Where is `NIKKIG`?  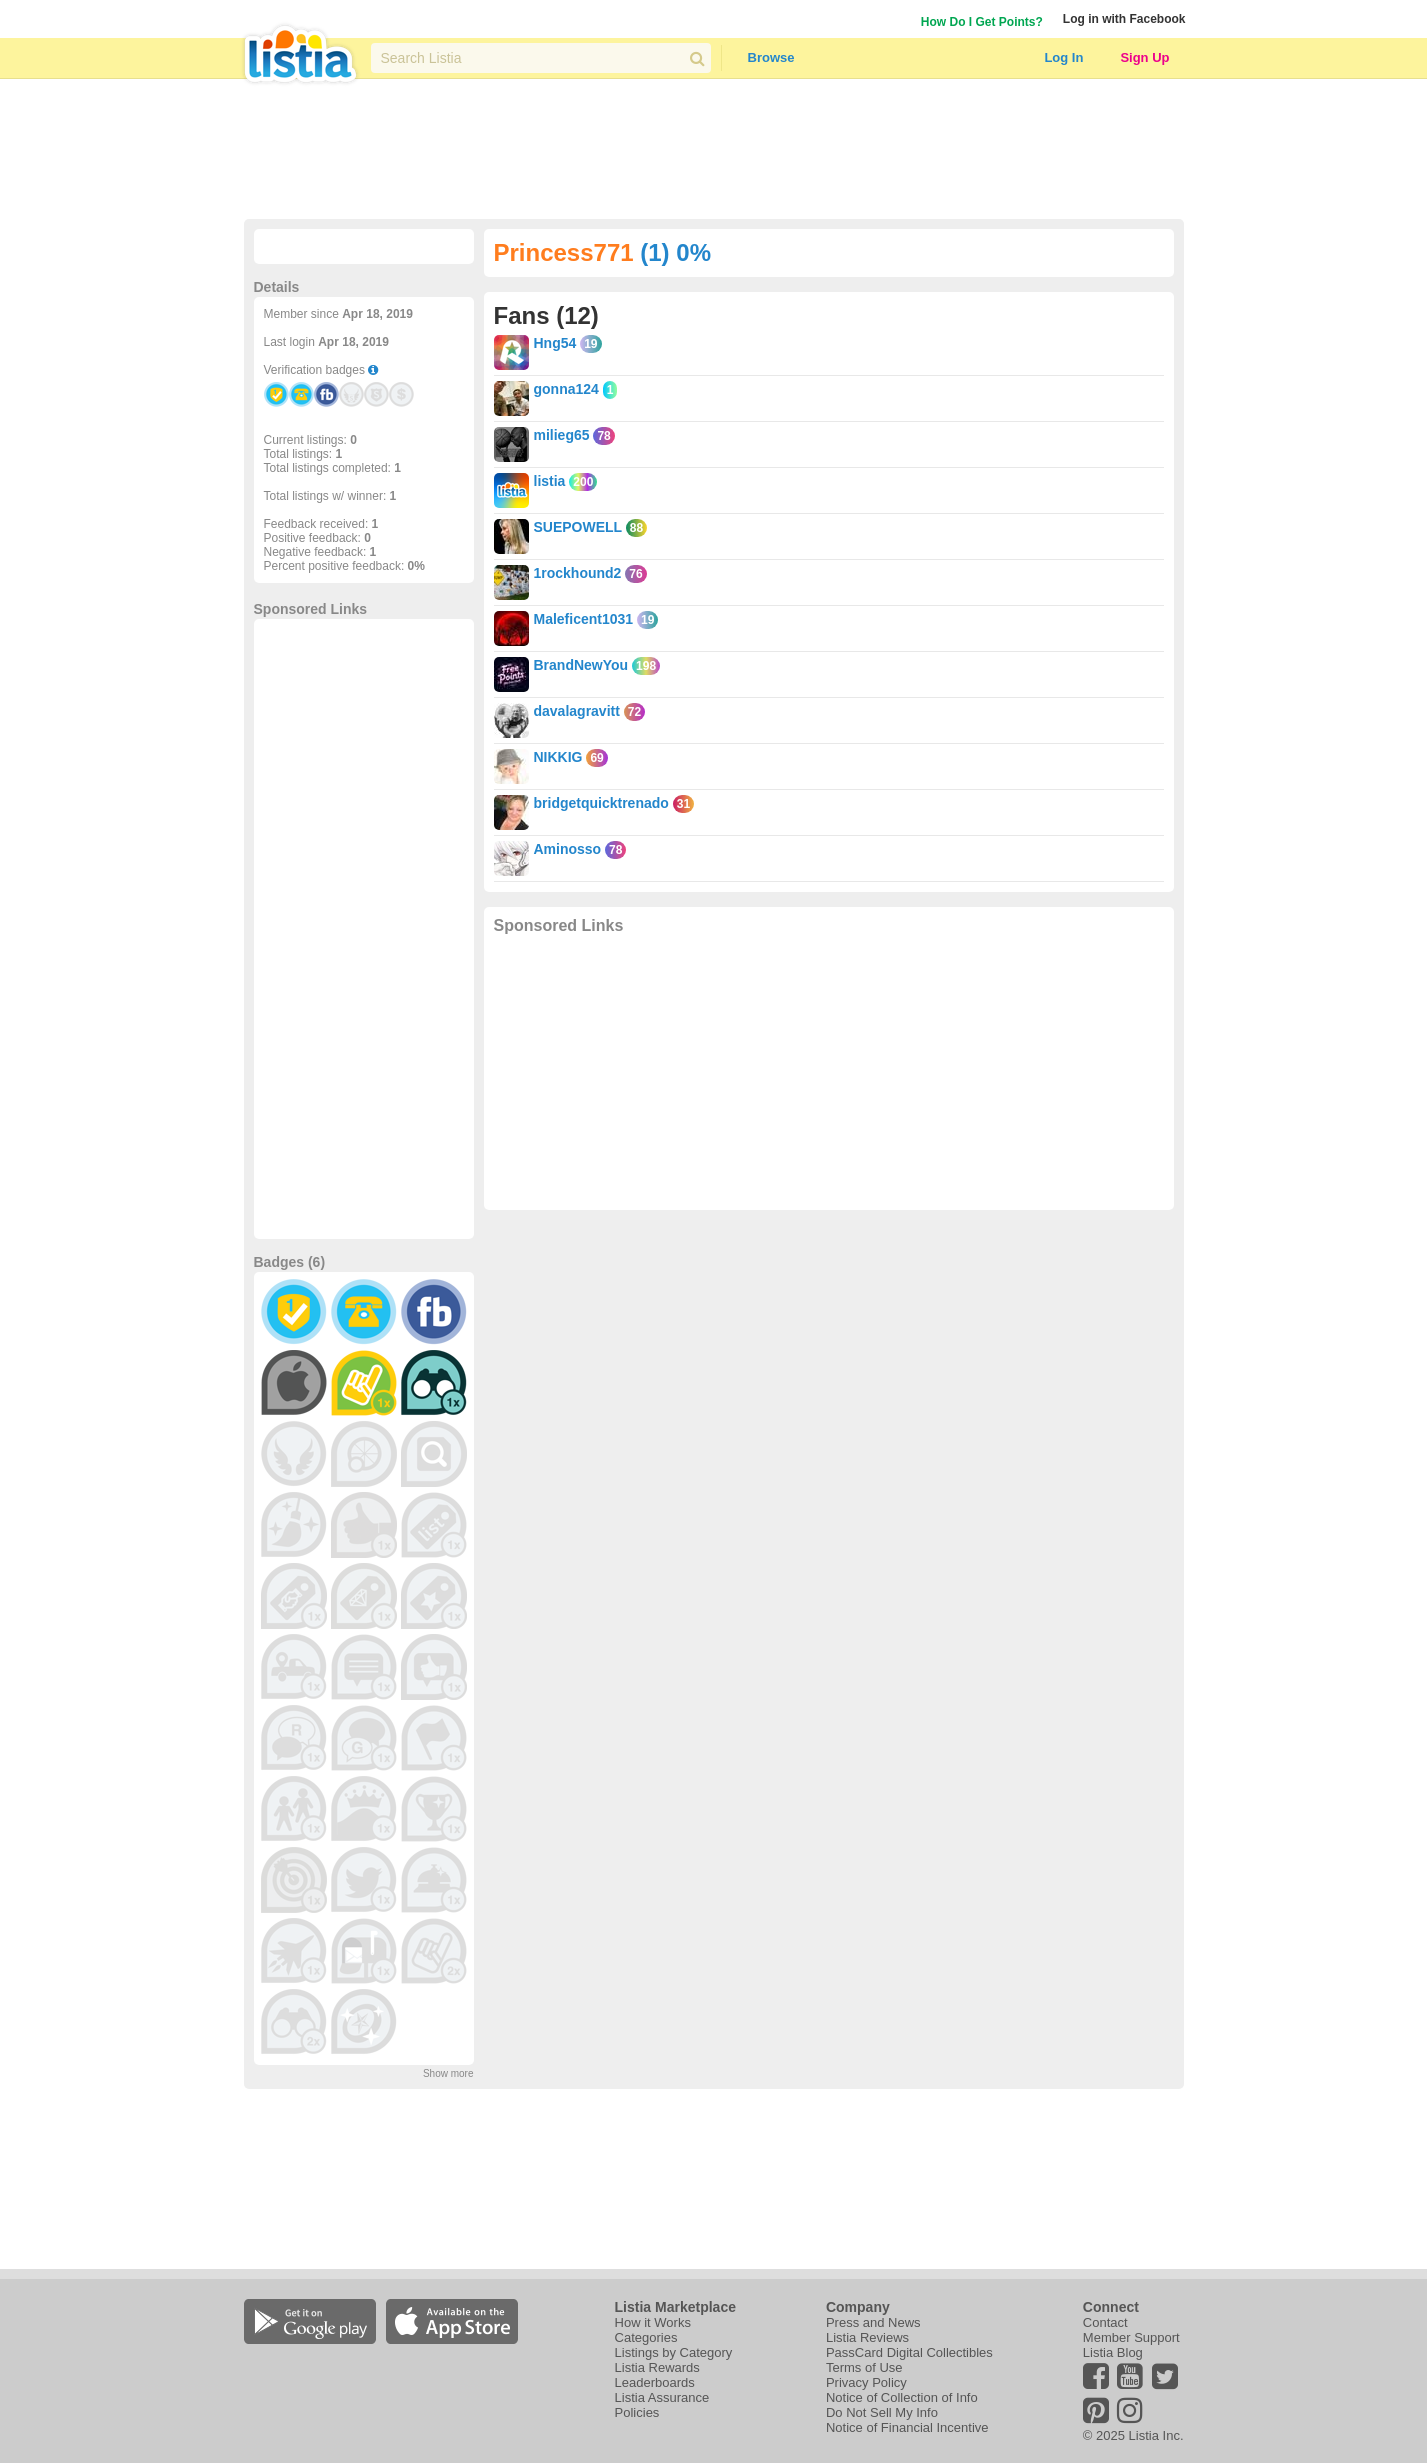
NIKKIG is located at coordinates (558, 757).